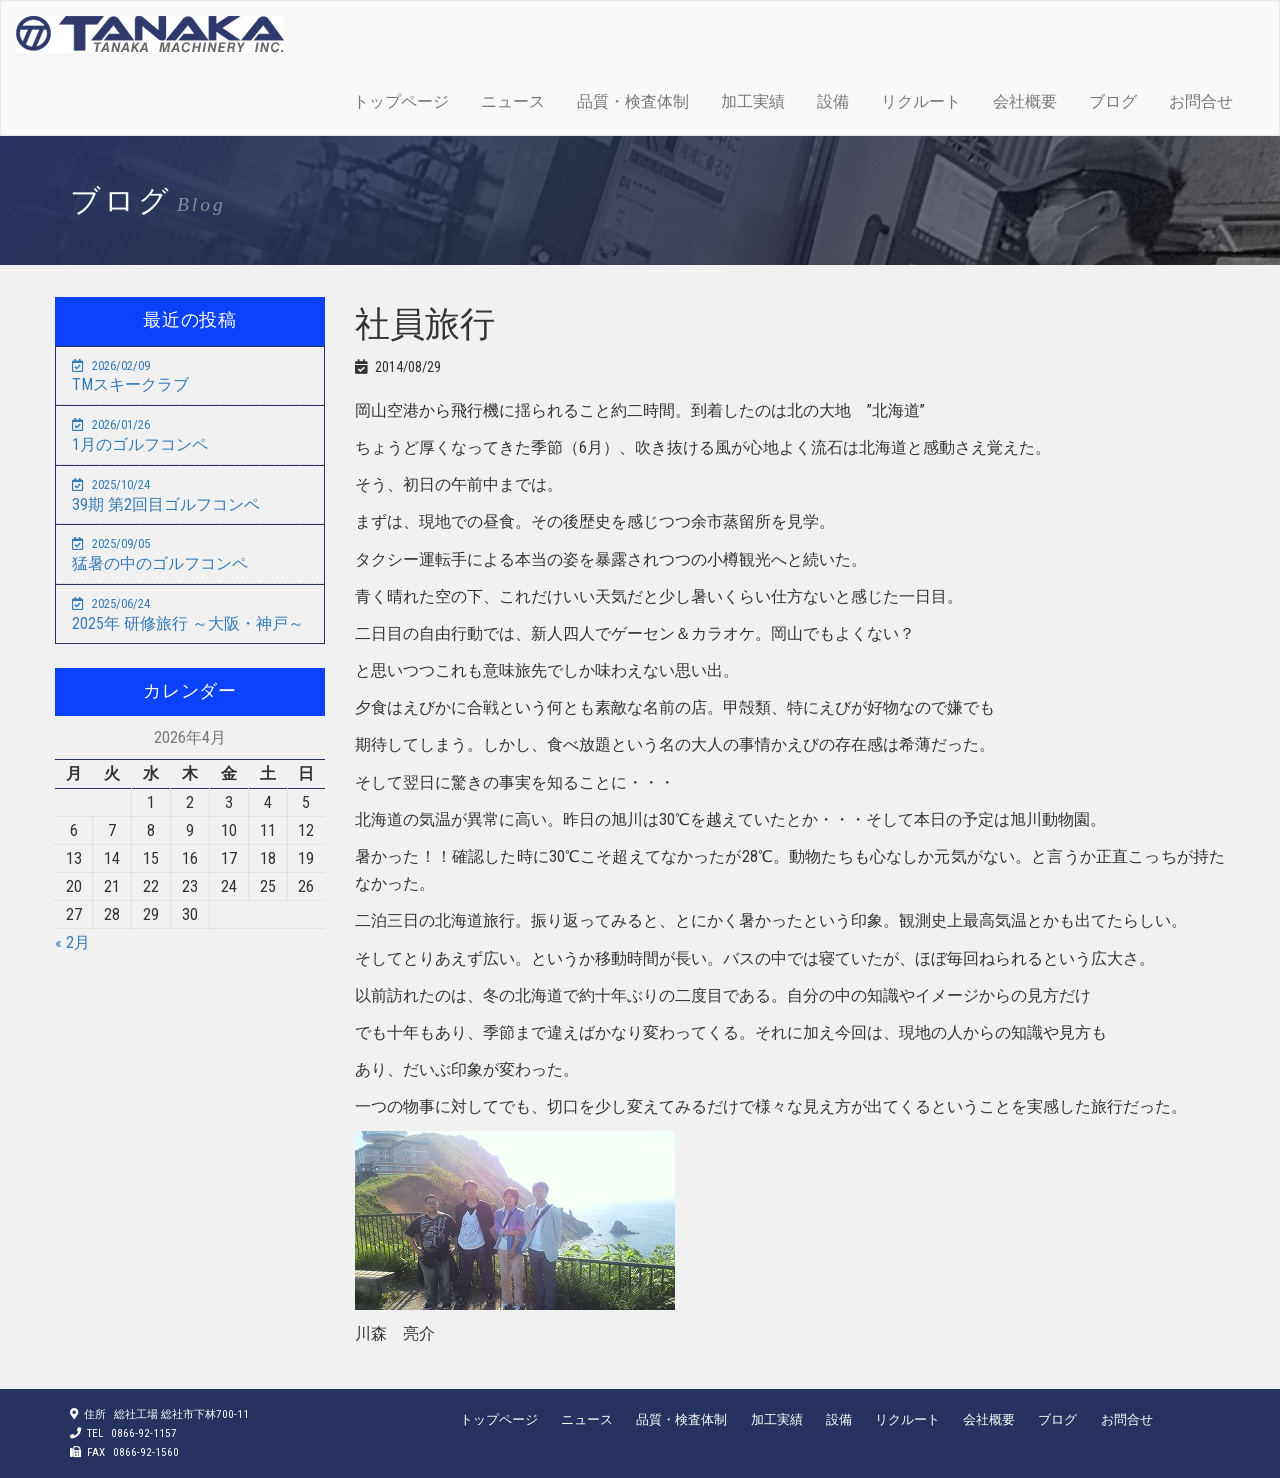 The image size is (1280, 1478). What do you see at coordinates (166, 495) in the screenshot?
I see `39期 第2回目ゴルフコンペ` at bounding box center [166, 495].